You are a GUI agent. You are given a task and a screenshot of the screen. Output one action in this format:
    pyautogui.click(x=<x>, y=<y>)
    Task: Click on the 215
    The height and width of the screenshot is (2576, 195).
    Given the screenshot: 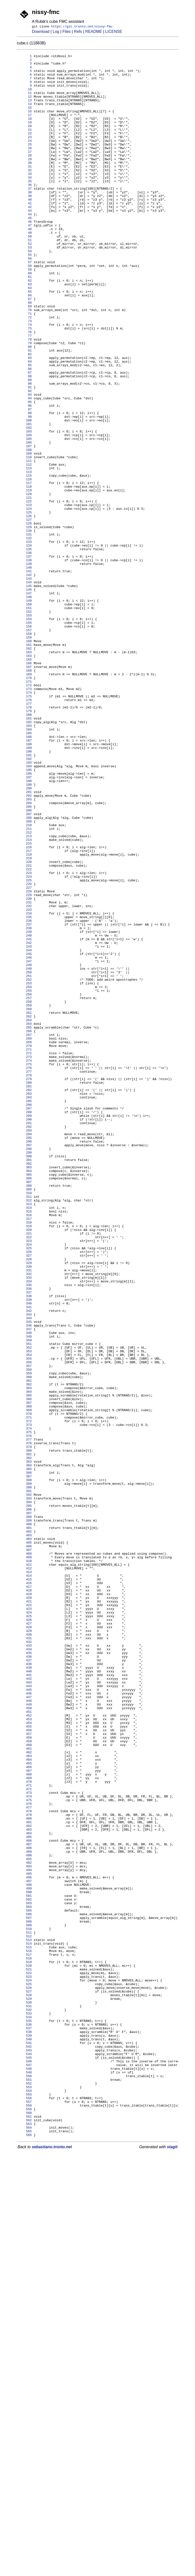 What is the action you would take?
    pyautogui.click(x=25, y=1002)
    